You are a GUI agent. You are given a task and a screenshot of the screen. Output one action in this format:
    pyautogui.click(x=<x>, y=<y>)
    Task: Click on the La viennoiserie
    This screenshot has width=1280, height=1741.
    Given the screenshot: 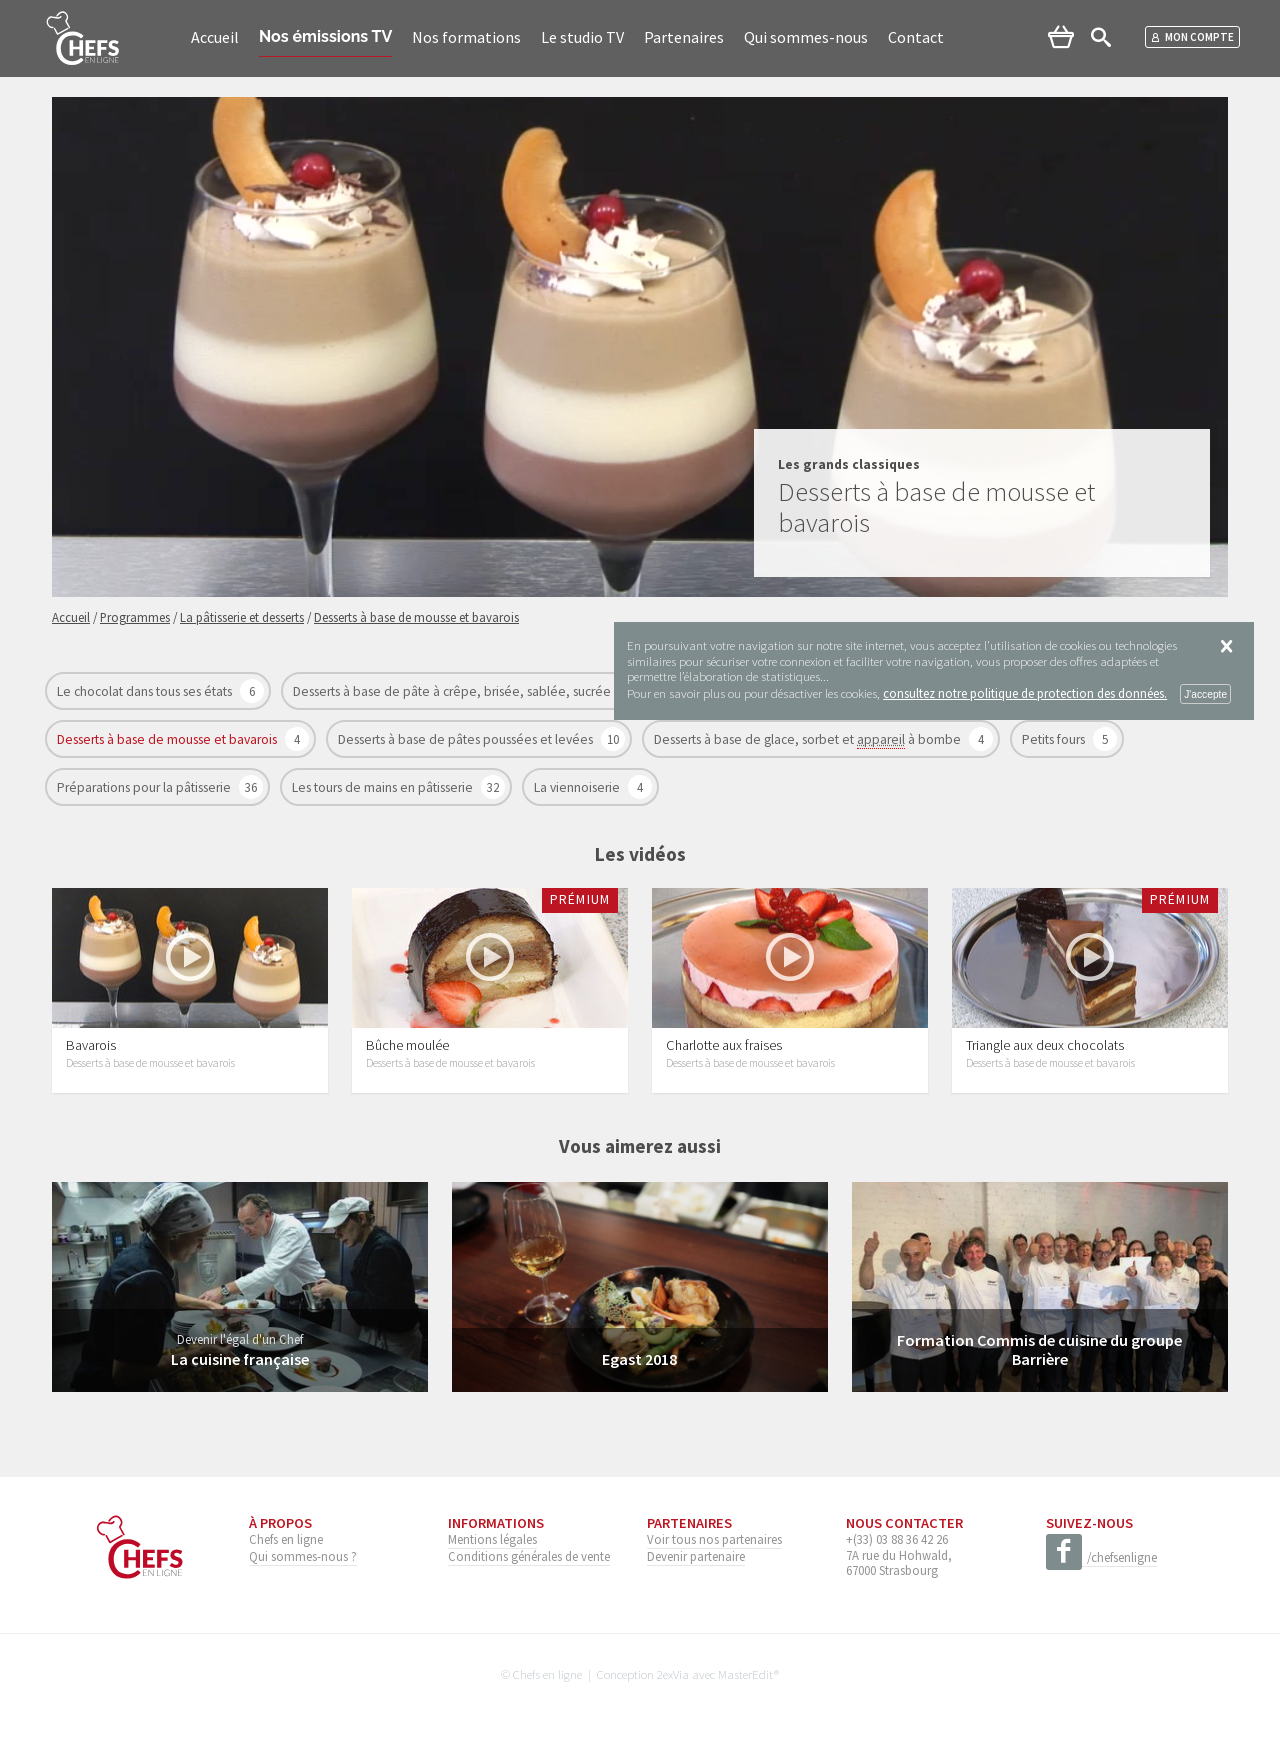 What is the action you would take?
    pyautogui.click(x=578, y=787)
    